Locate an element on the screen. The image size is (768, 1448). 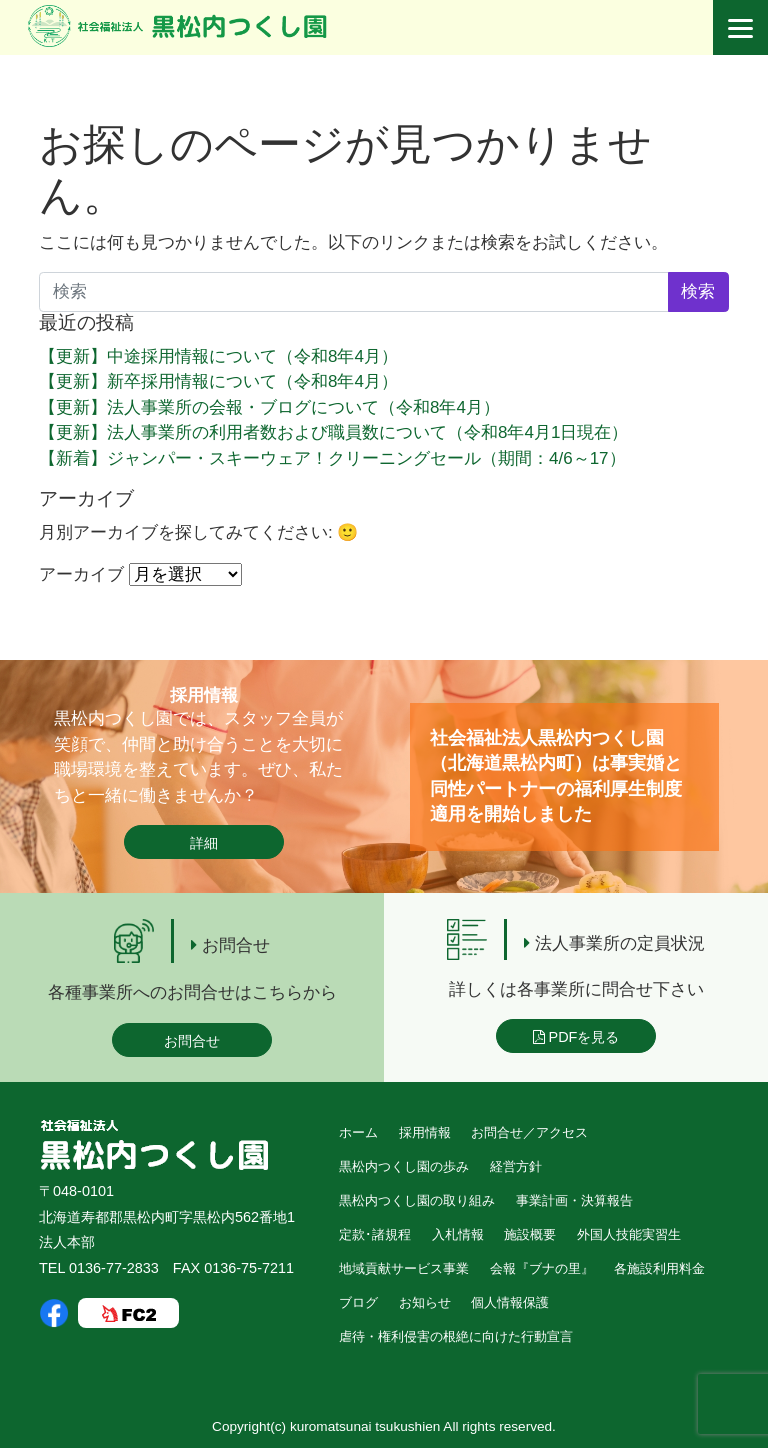
アーカイブ is located at coordinates (81, 574).